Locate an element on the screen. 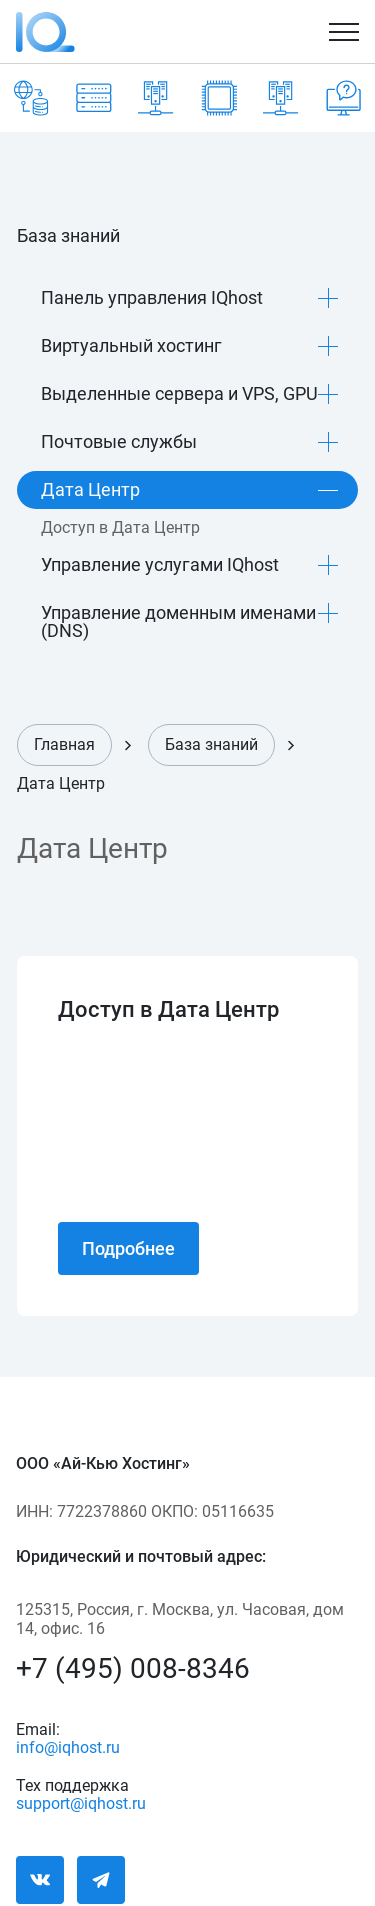 The width and height of the screenshot is (375, 1906). support@iqhost.ru is located at coordinates (75, 1801).